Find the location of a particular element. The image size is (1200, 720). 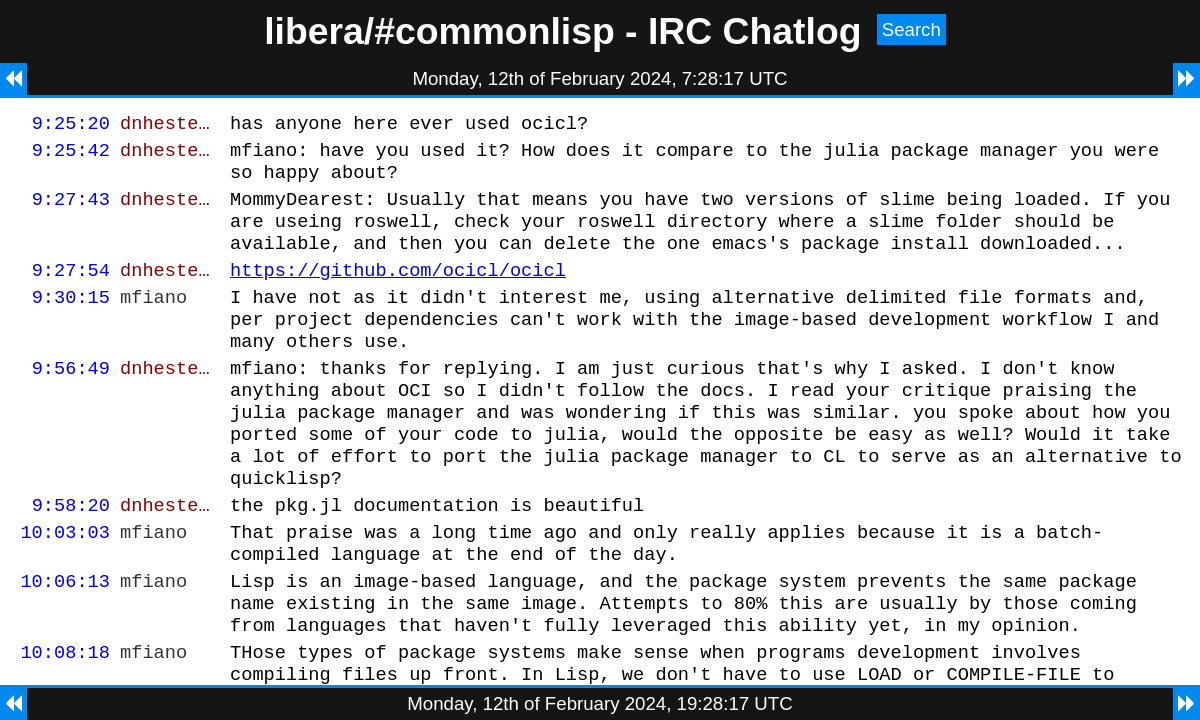

Search is located at coordinates (911, 29).